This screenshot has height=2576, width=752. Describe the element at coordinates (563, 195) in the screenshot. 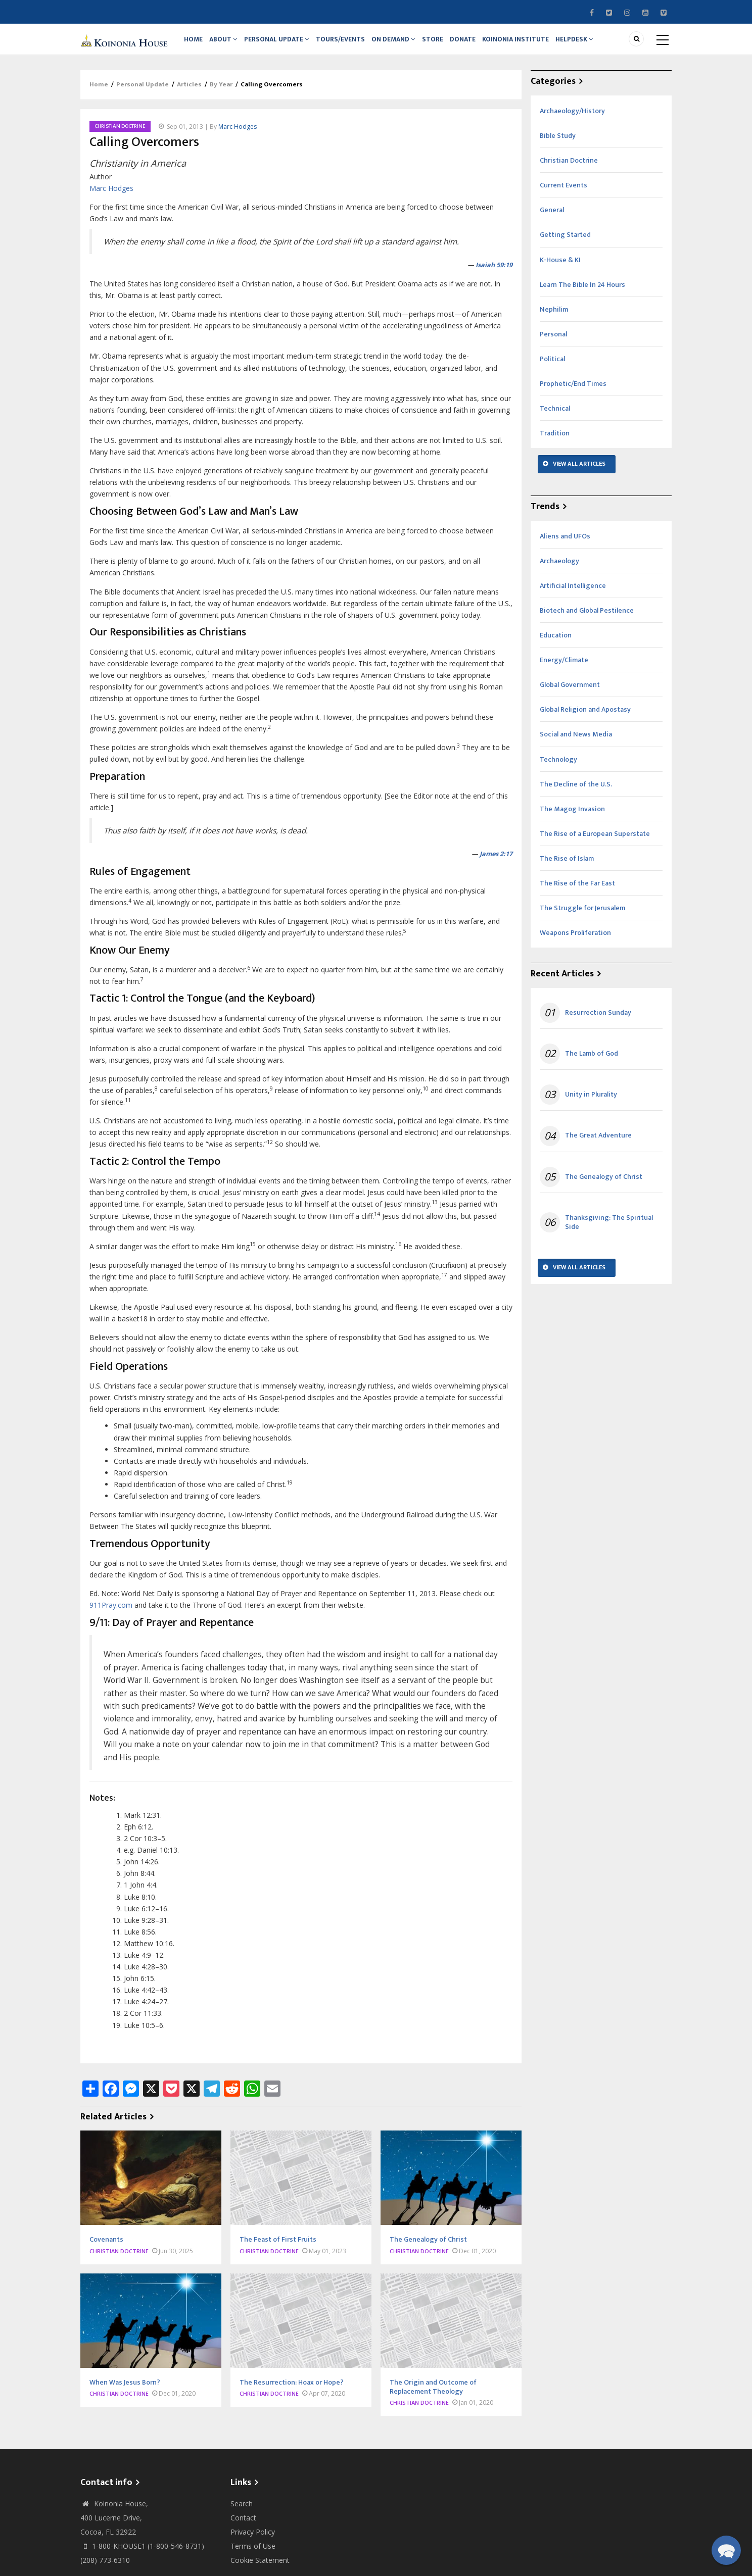

I see `Current Events` at that location.